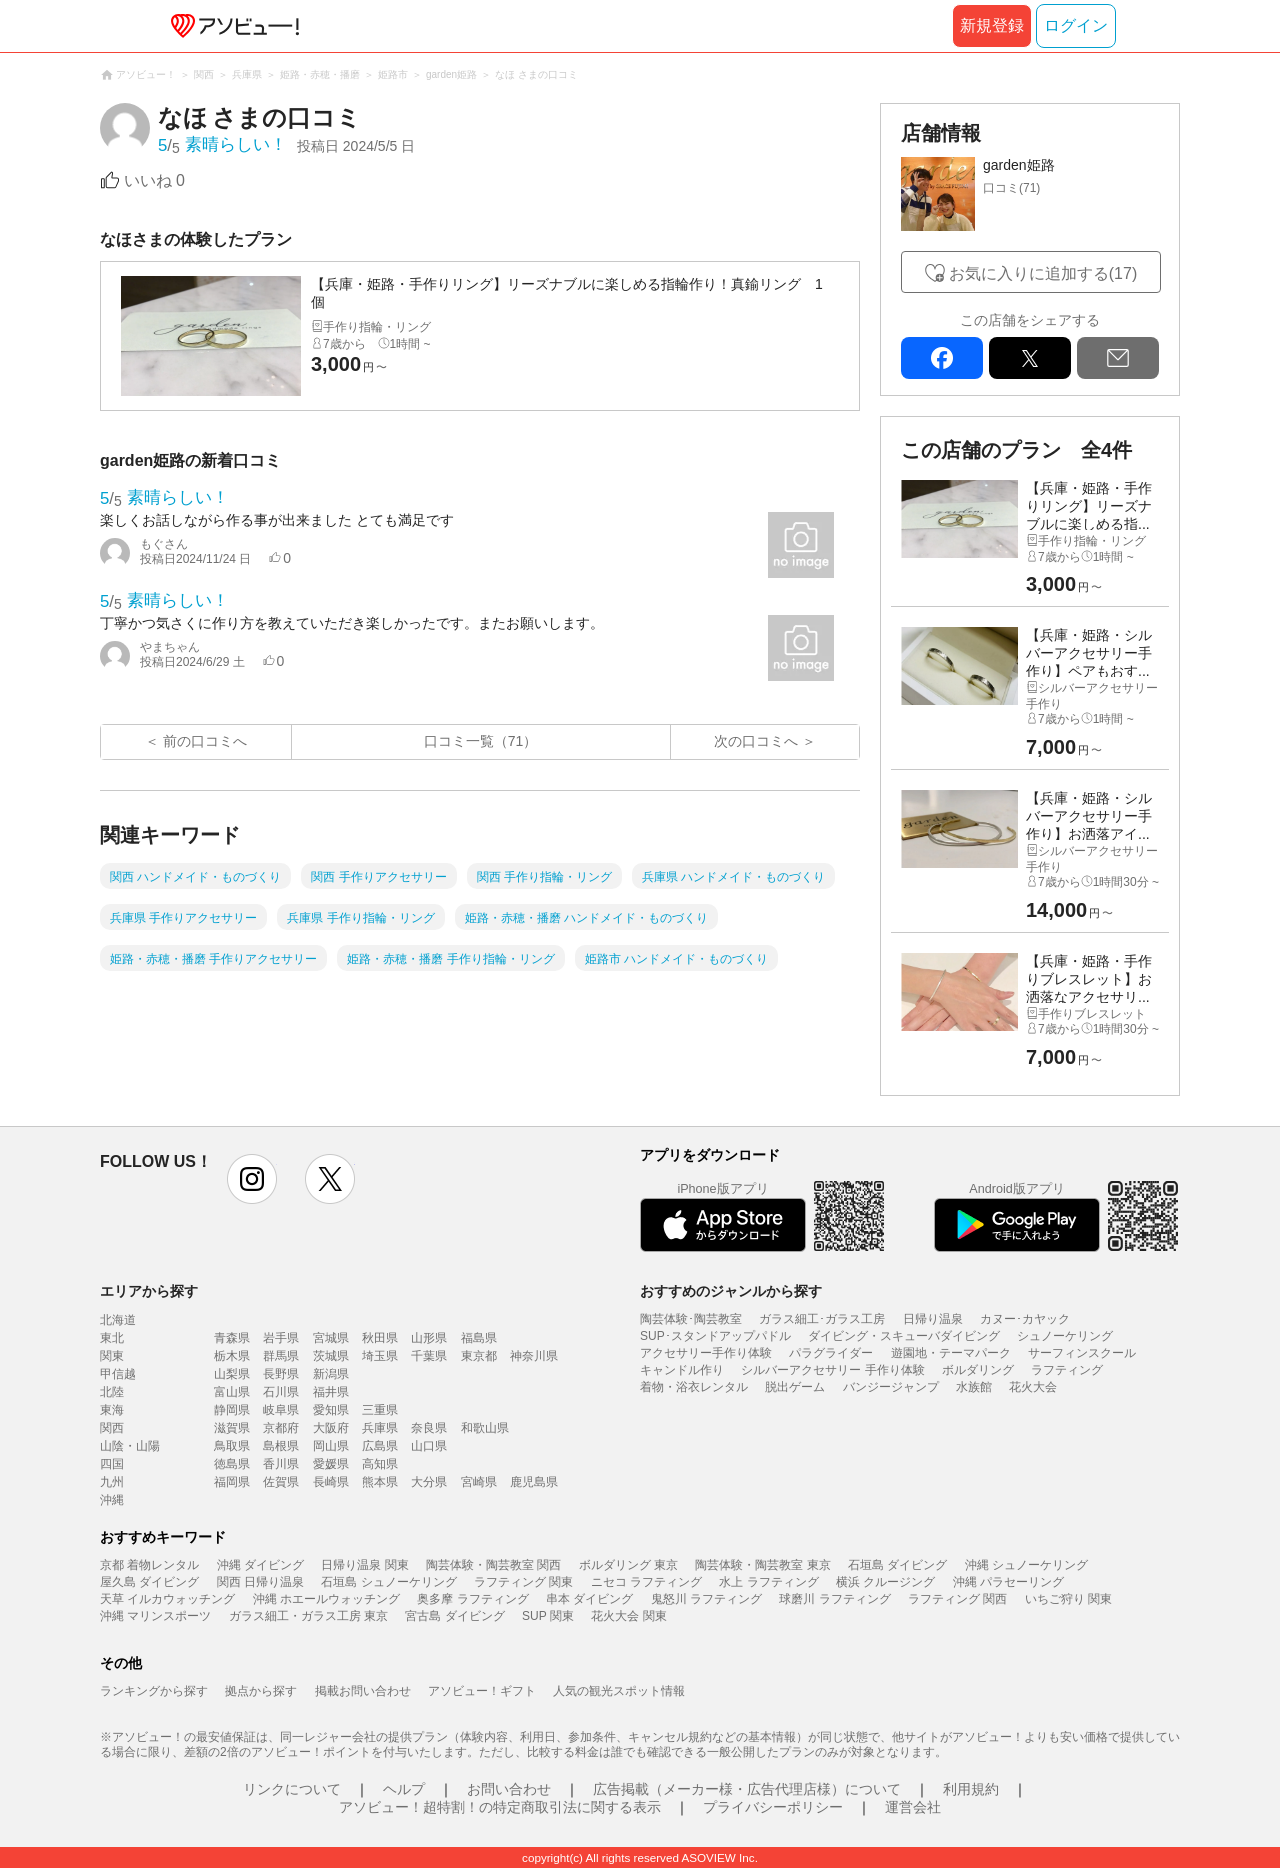 This screenshot has height=1868, width=1280. What do you see at coordinates (1008, 1582) in the screenshot?
I see `沖縄 パラセーリング` at bounding box center [1008, 1582].